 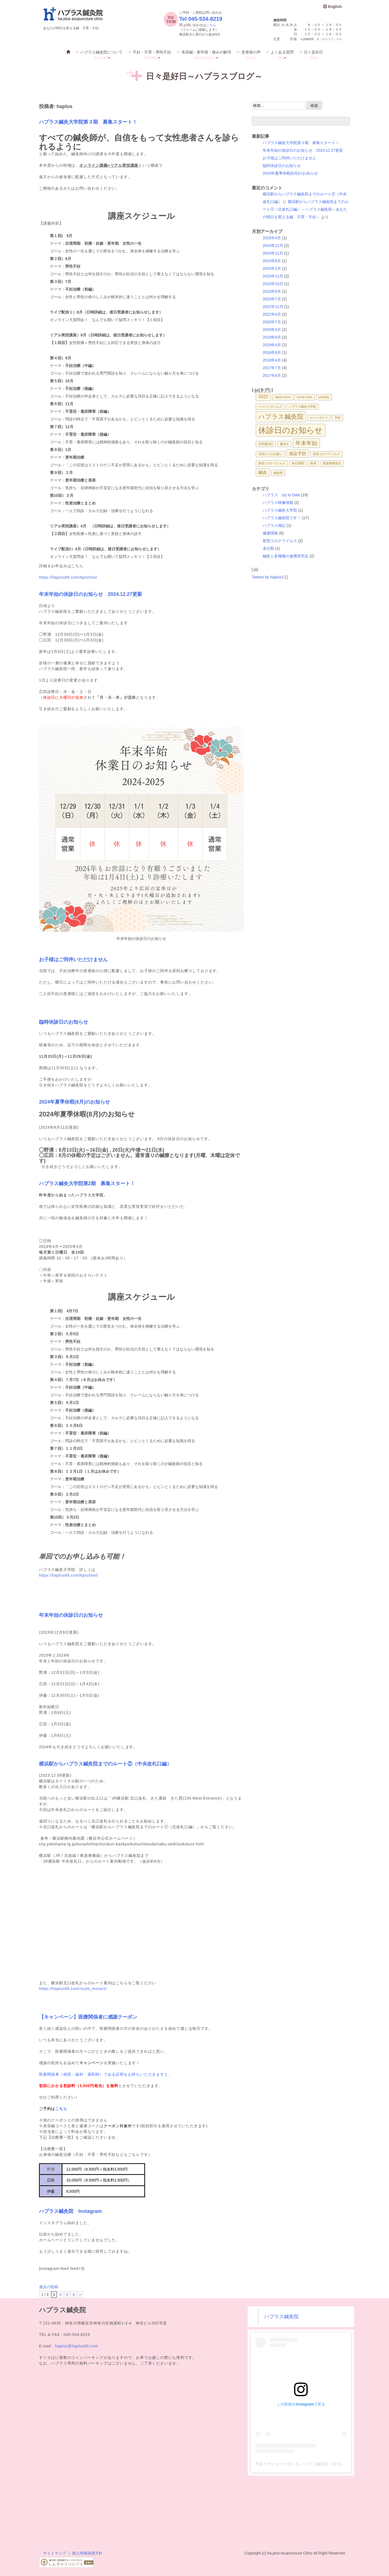 I want to click on 【キャンペーン】医療関係者に感謝クーポン, so click(x=88, y=2017).